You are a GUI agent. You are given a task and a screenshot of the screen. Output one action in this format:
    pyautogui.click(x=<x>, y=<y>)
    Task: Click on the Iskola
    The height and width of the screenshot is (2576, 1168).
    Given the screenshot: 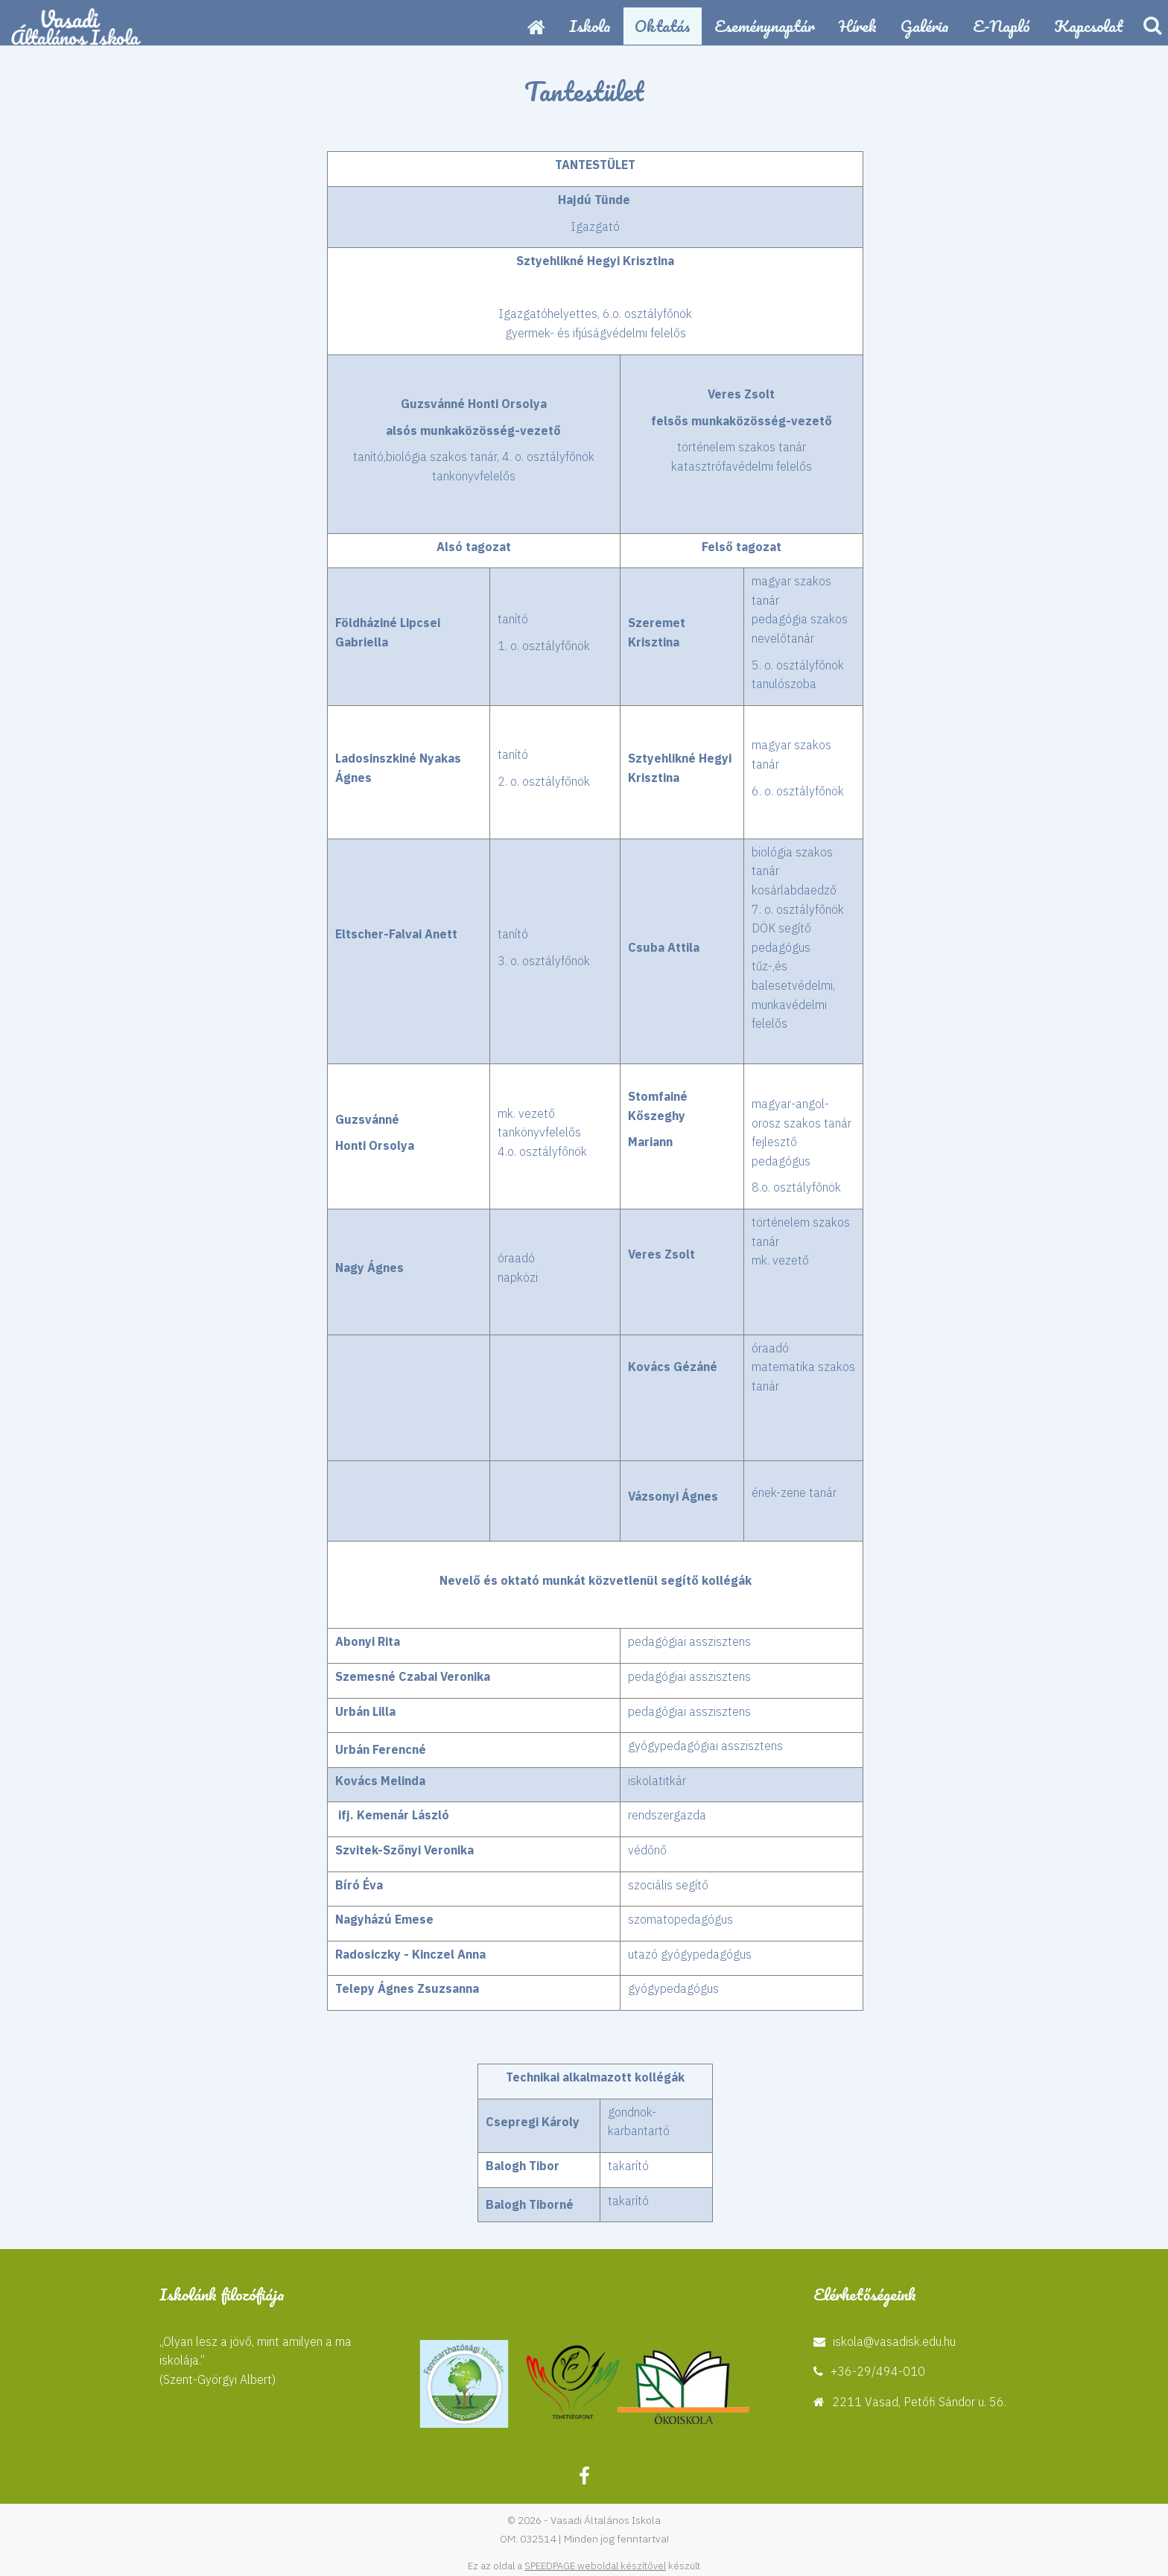 What is the action you would take?
    pyautogui.click(x=590, y=26)
    